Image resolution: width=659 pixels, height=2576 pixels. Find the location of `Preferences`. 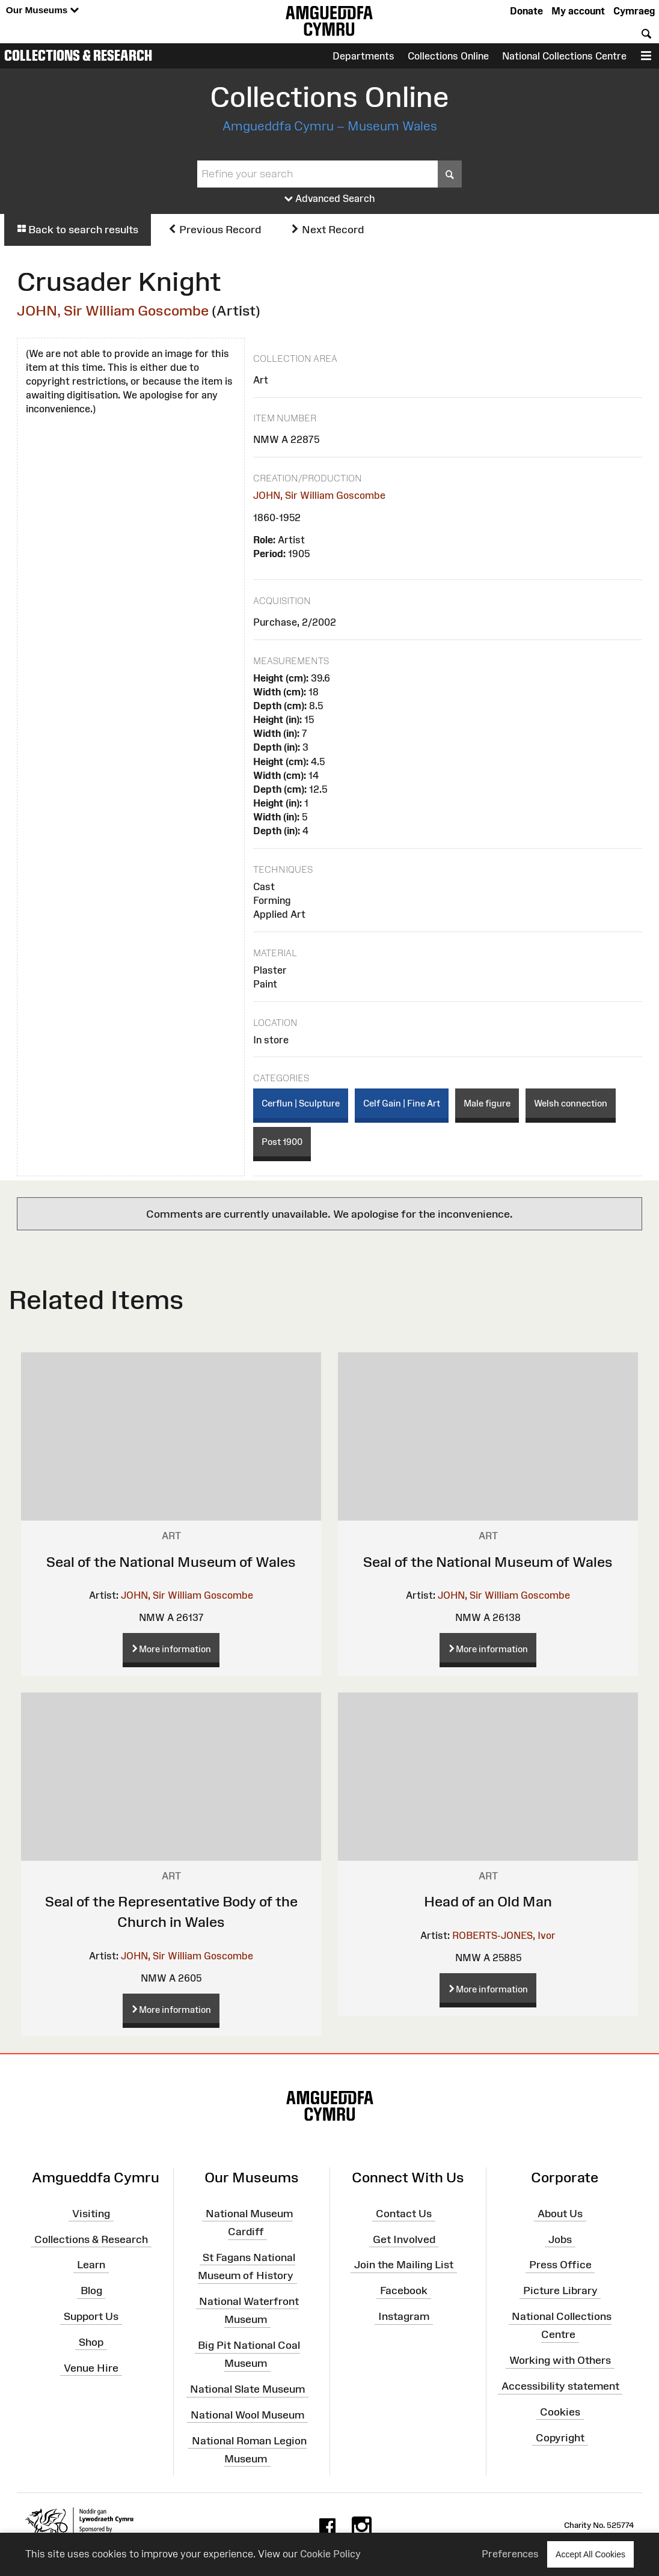

Preferences is located at coordinates (510, 2553).